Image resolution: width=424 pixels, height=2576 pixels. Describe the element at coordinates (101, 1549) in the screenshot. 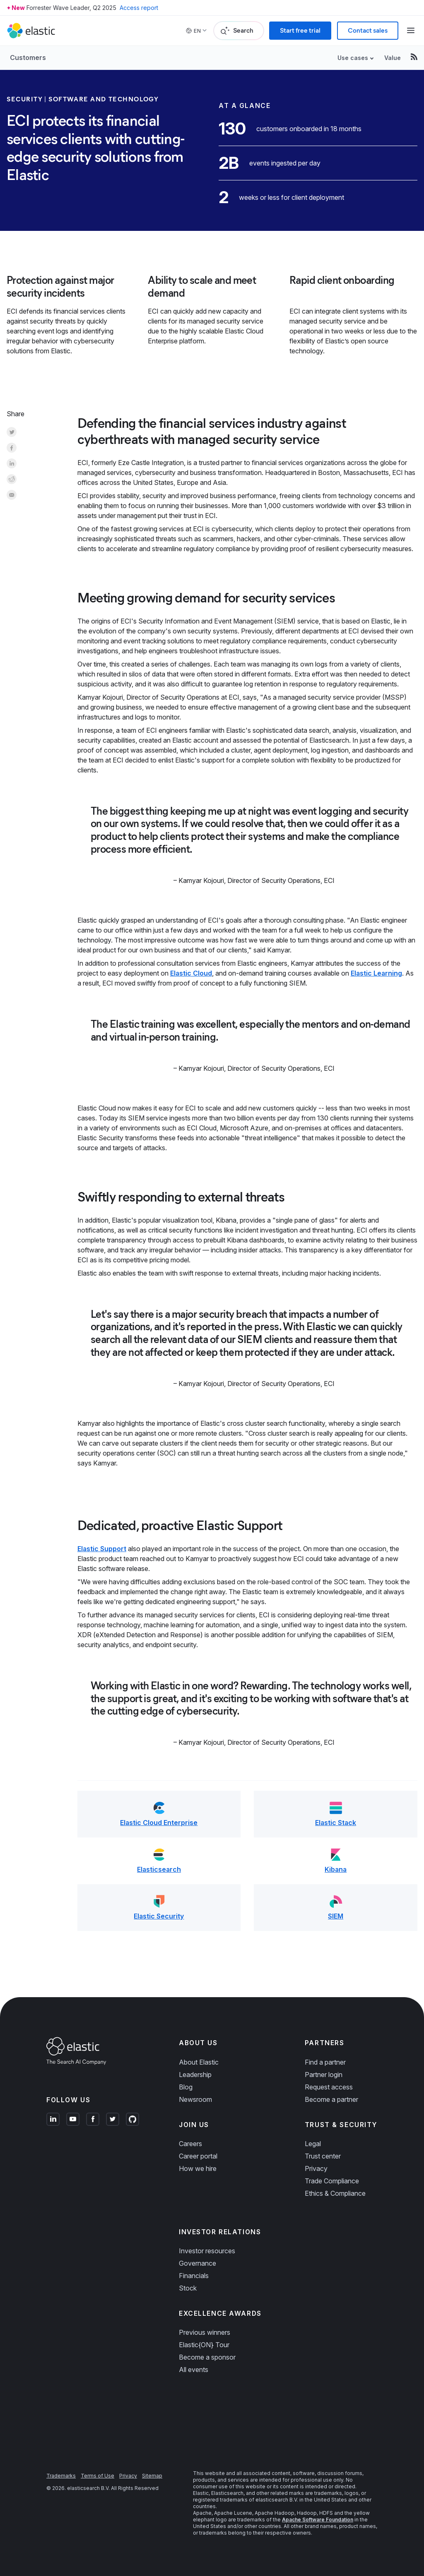

I see `Elastic Support` at that location.